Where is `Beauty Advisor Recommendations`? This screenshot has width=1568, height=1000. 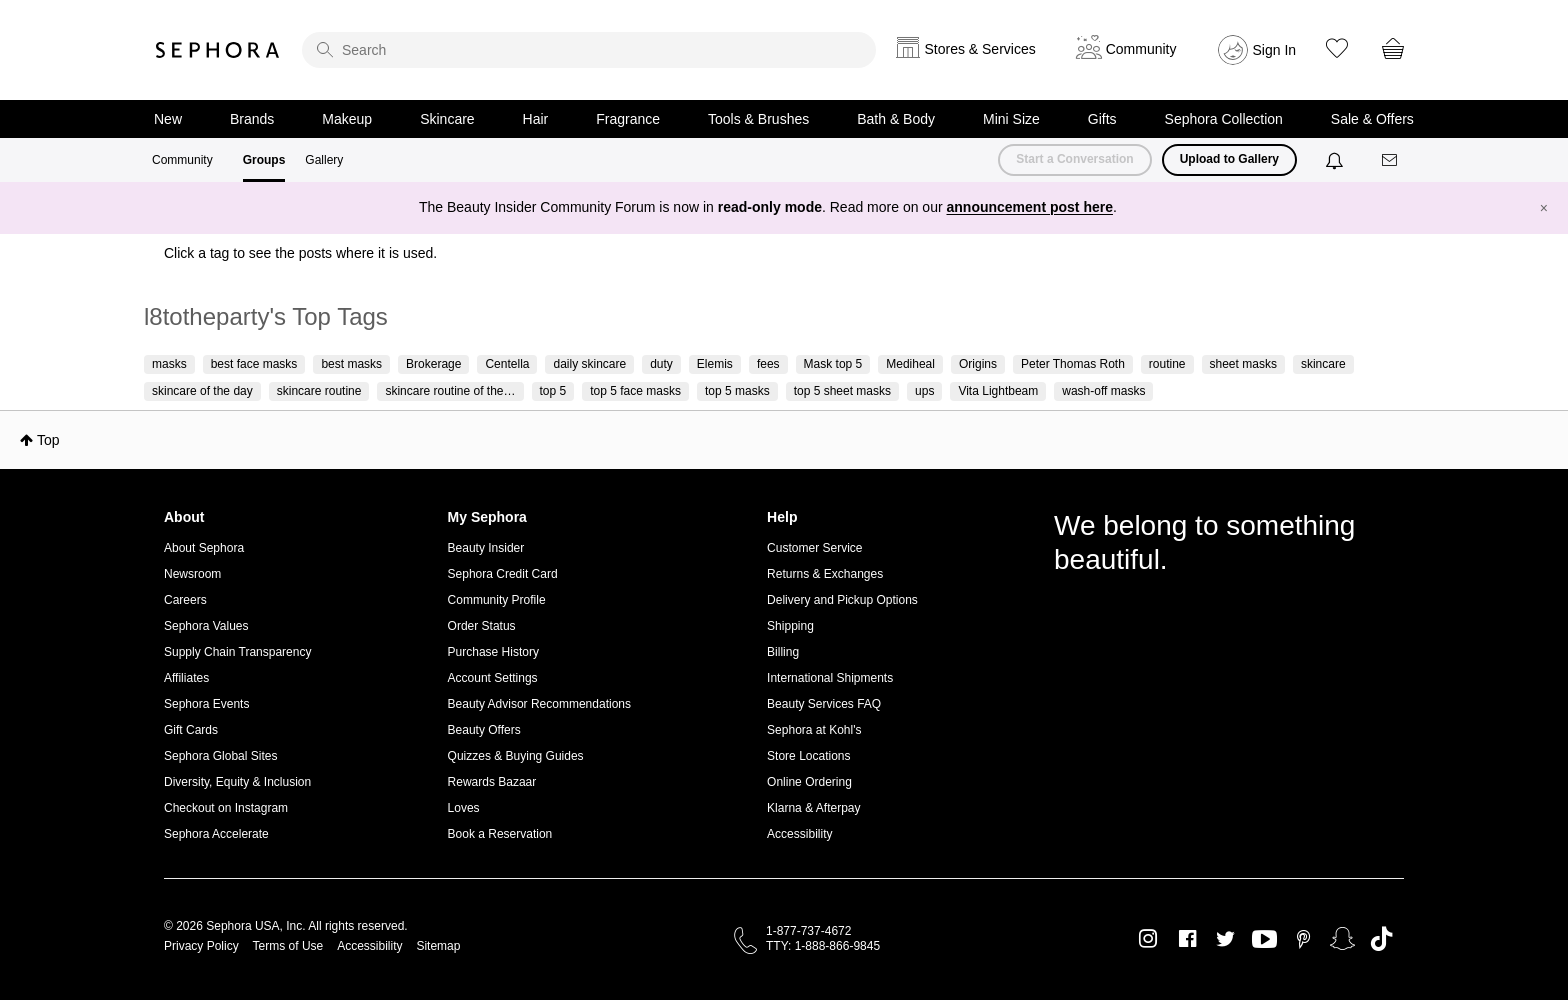 Beauty Advisor Recommendations is located at coordinates (539, 704).